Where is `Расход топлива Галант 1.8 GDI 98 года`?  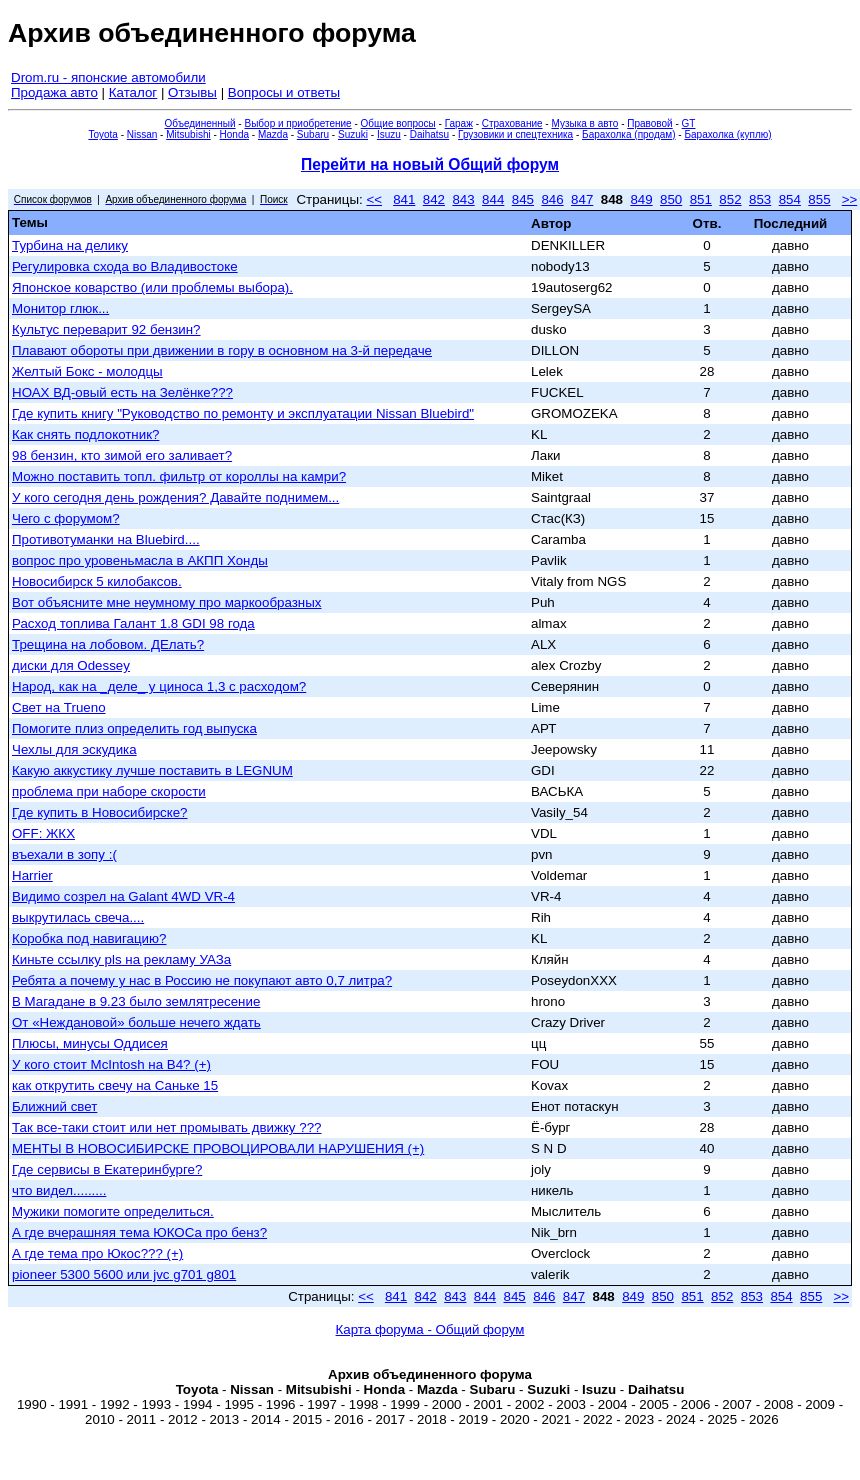
Расход топлива Галант 1.8 GDI 98 года is located at coordinates (133, 623).